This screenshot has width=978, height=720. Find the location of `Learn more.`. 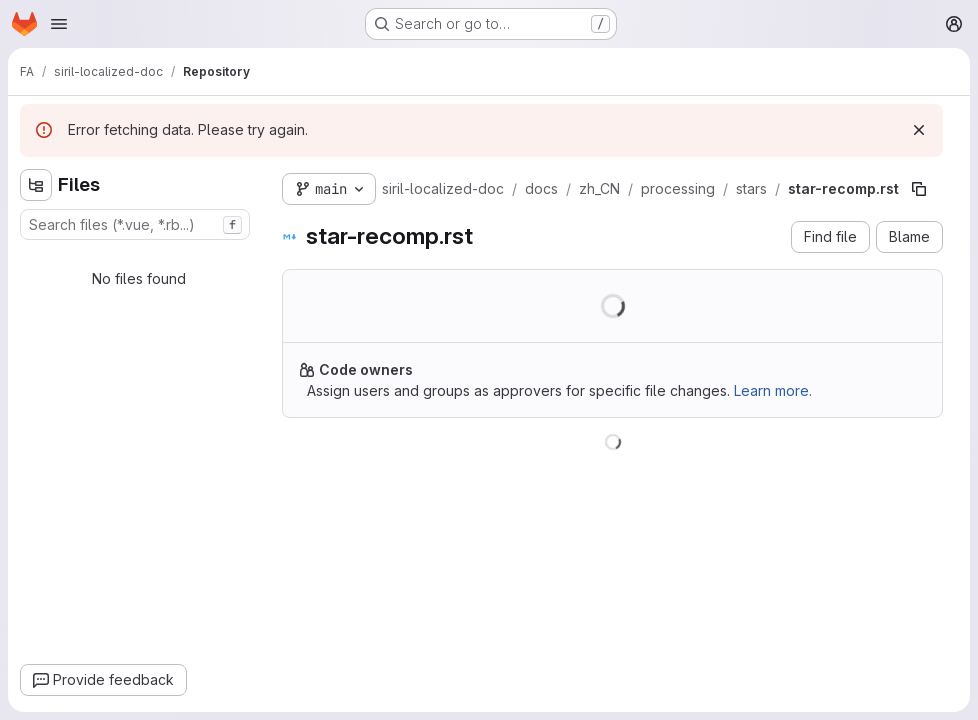

Learn more. is located at coordinates (773, 390).